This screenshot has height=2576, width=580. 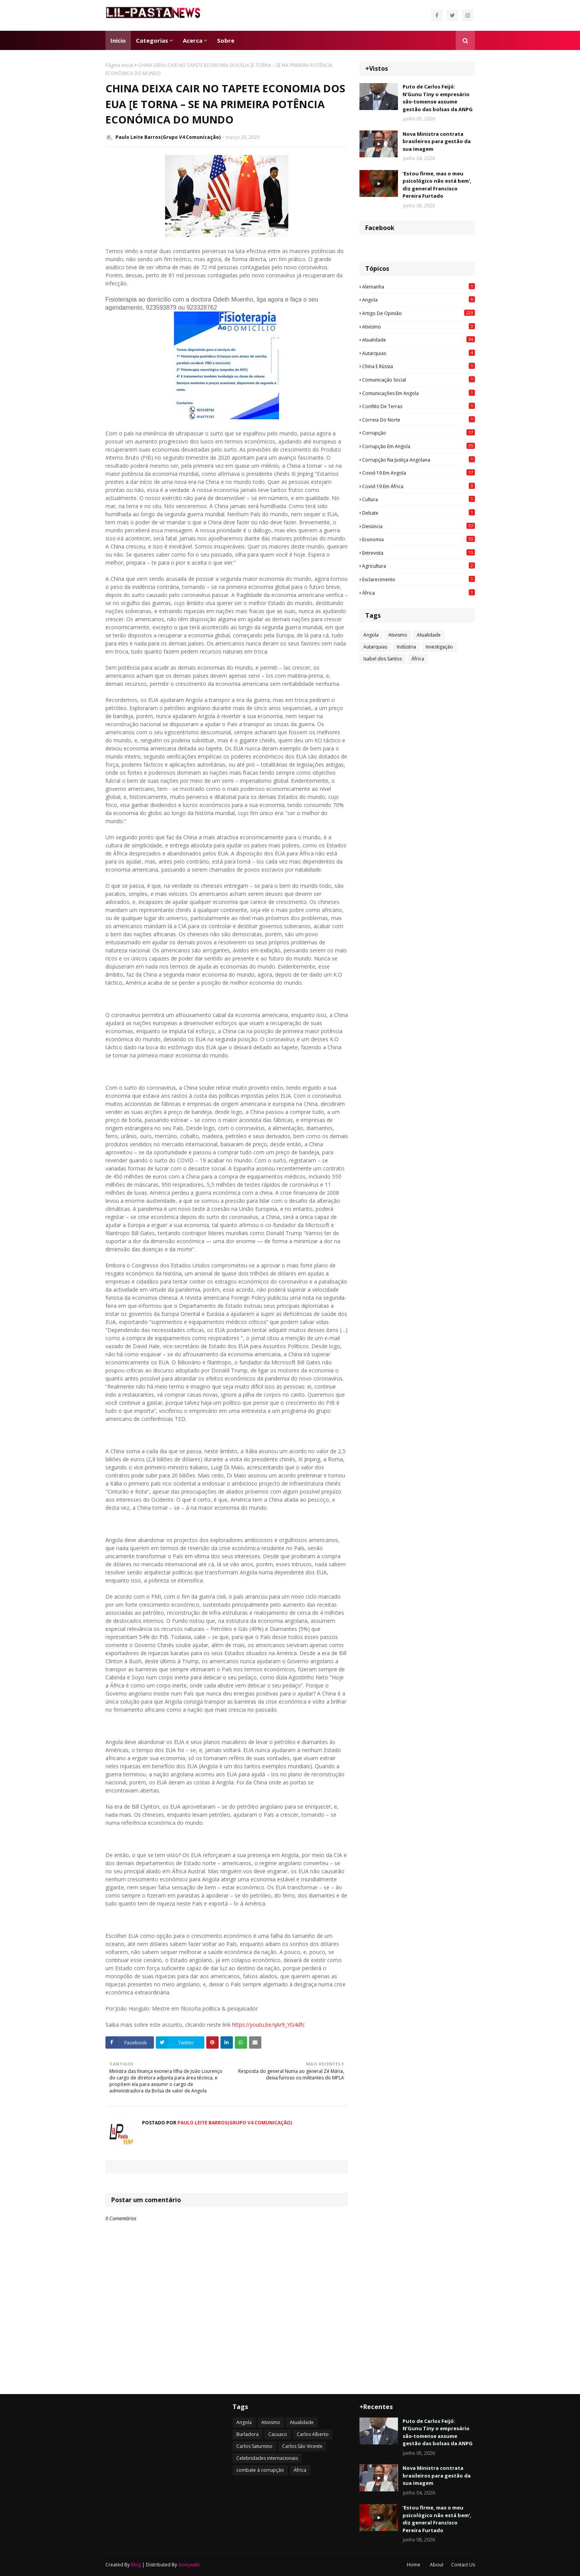 What do you see at coordinates (418, 406) in the screenshot?
I see `Conflito de terras` at bounding box center [418, 406].